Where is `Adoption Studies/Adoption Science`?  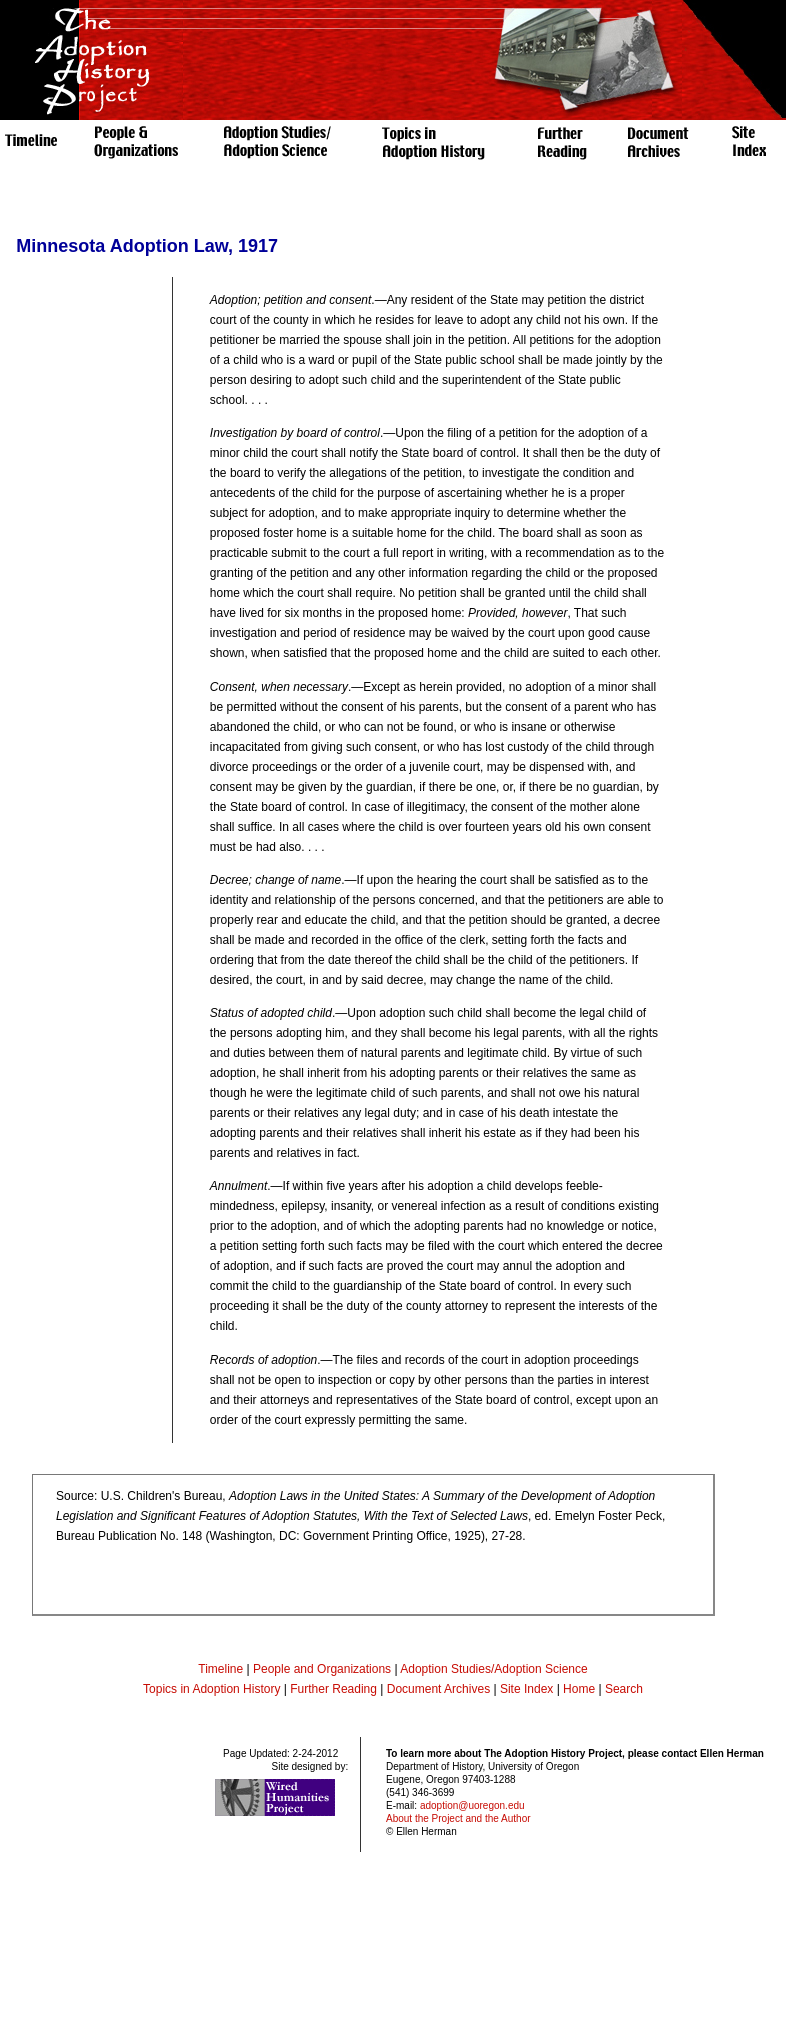 Adoption Studies/Adoption Science is located at coordinates (493, 1669).